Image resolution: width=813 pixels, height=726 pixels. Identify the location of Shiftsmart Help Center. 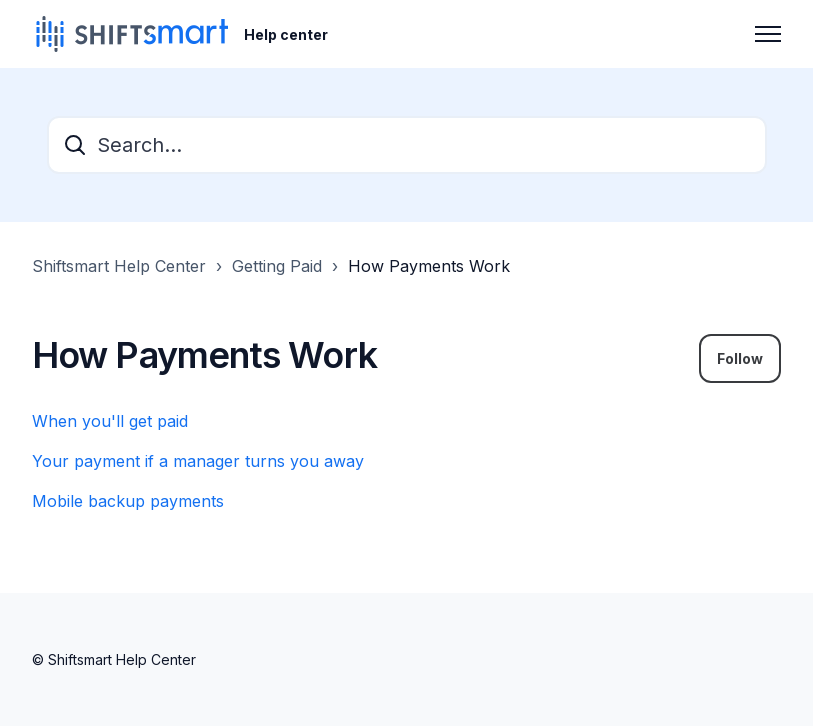
(119, 266).